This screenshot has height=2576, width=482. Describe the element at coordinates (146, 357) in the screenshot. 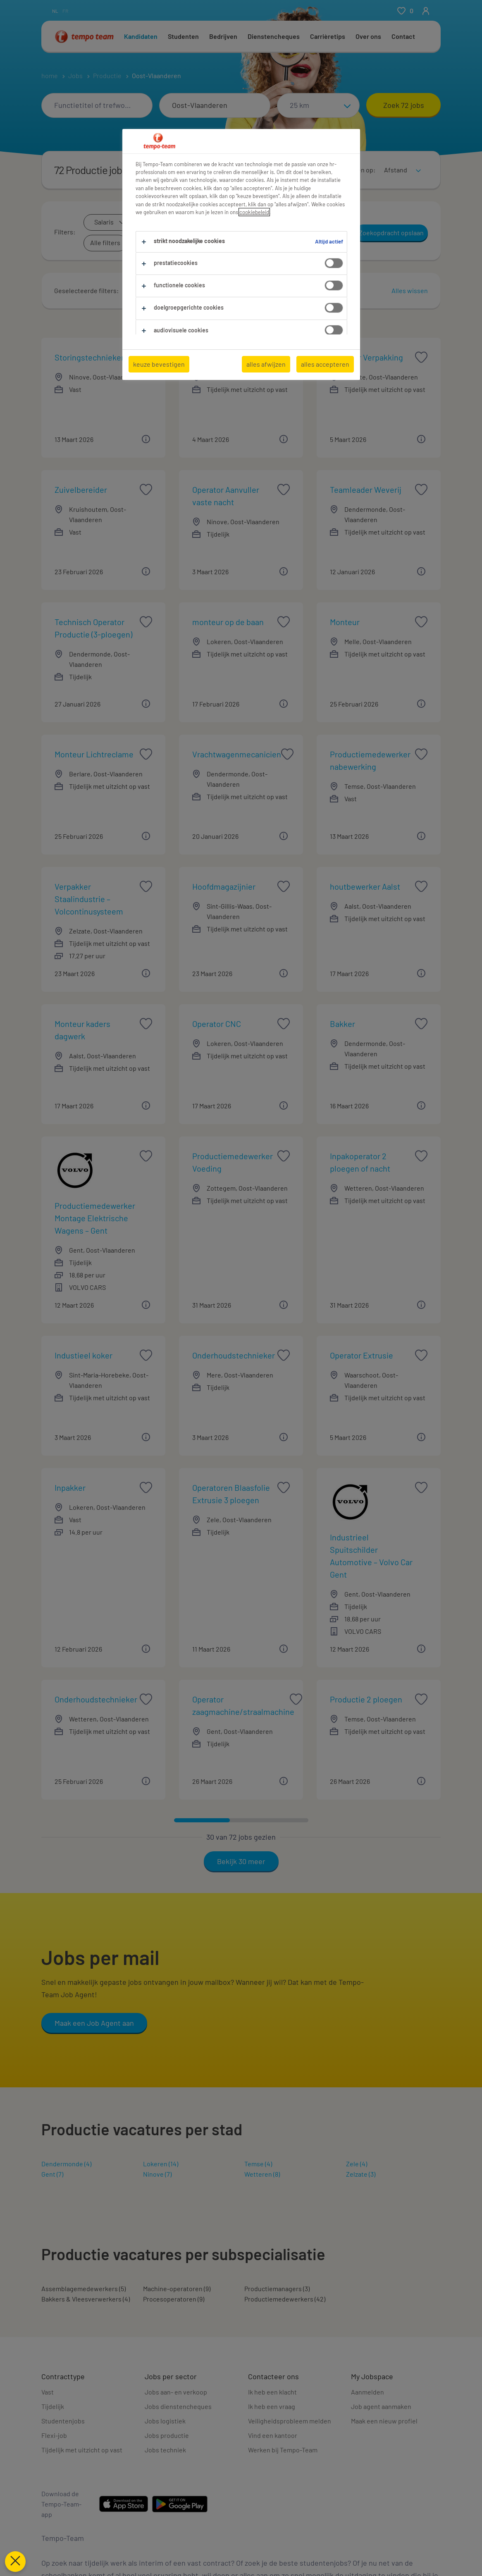

I see `[saved job icon]` at that location.